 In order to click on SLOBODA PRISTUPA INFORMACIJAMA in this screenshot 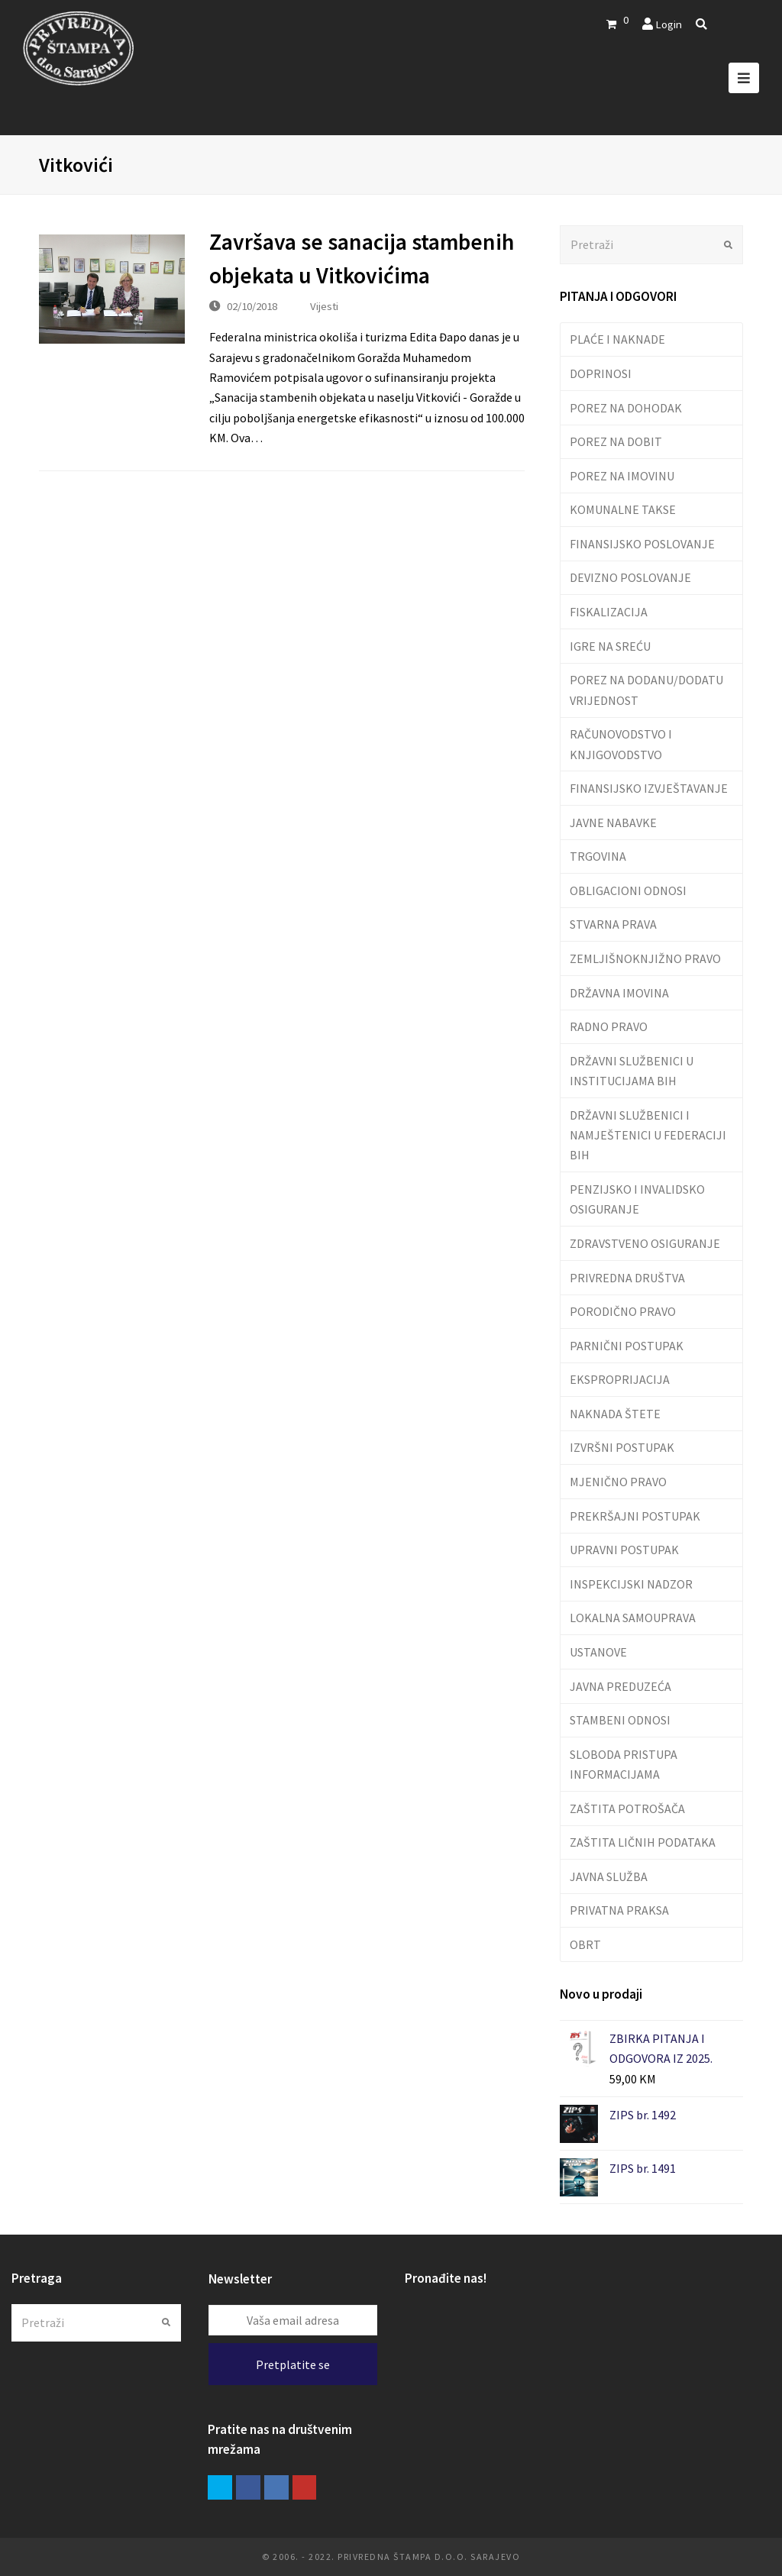, I will do `click(623, 1764)`.